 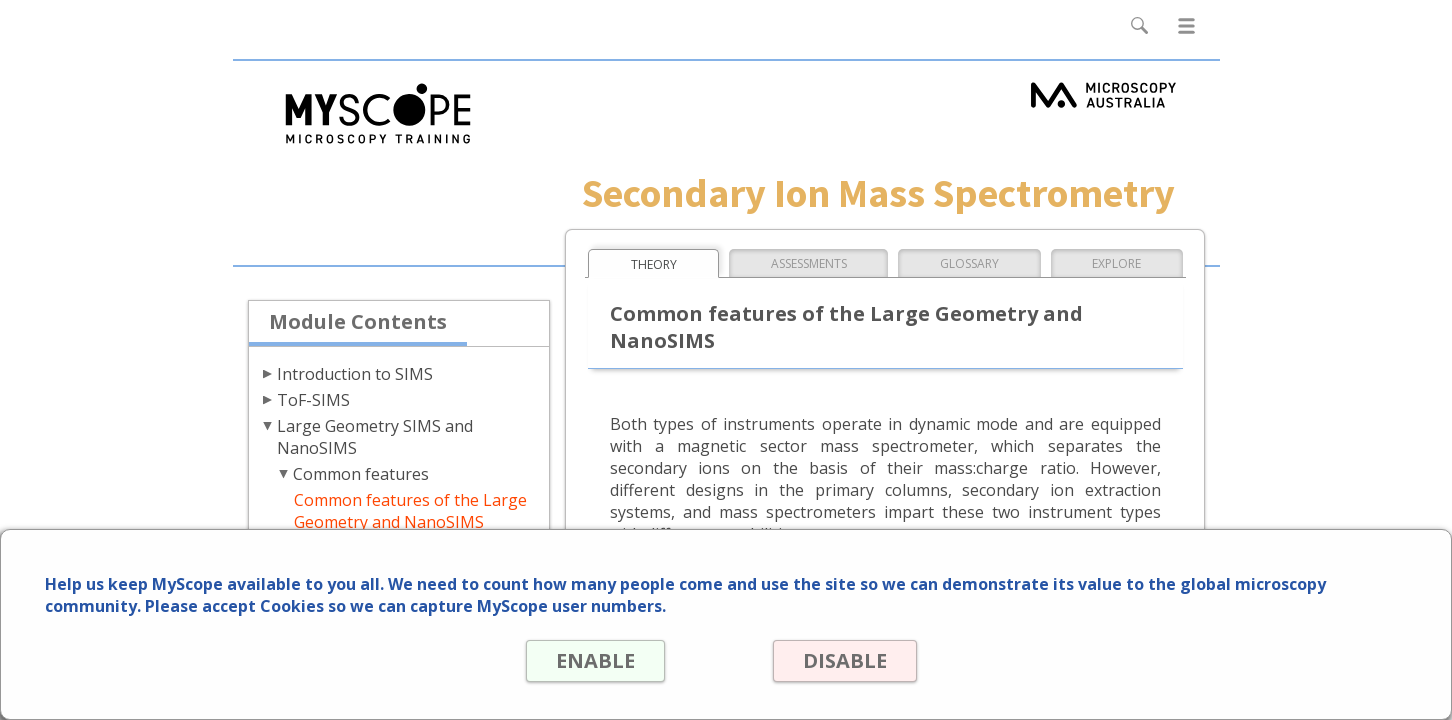 What do you see at coordinates (845, 660) in the screenshot?
I see `DISABLE` at bounding box center [845, 660].